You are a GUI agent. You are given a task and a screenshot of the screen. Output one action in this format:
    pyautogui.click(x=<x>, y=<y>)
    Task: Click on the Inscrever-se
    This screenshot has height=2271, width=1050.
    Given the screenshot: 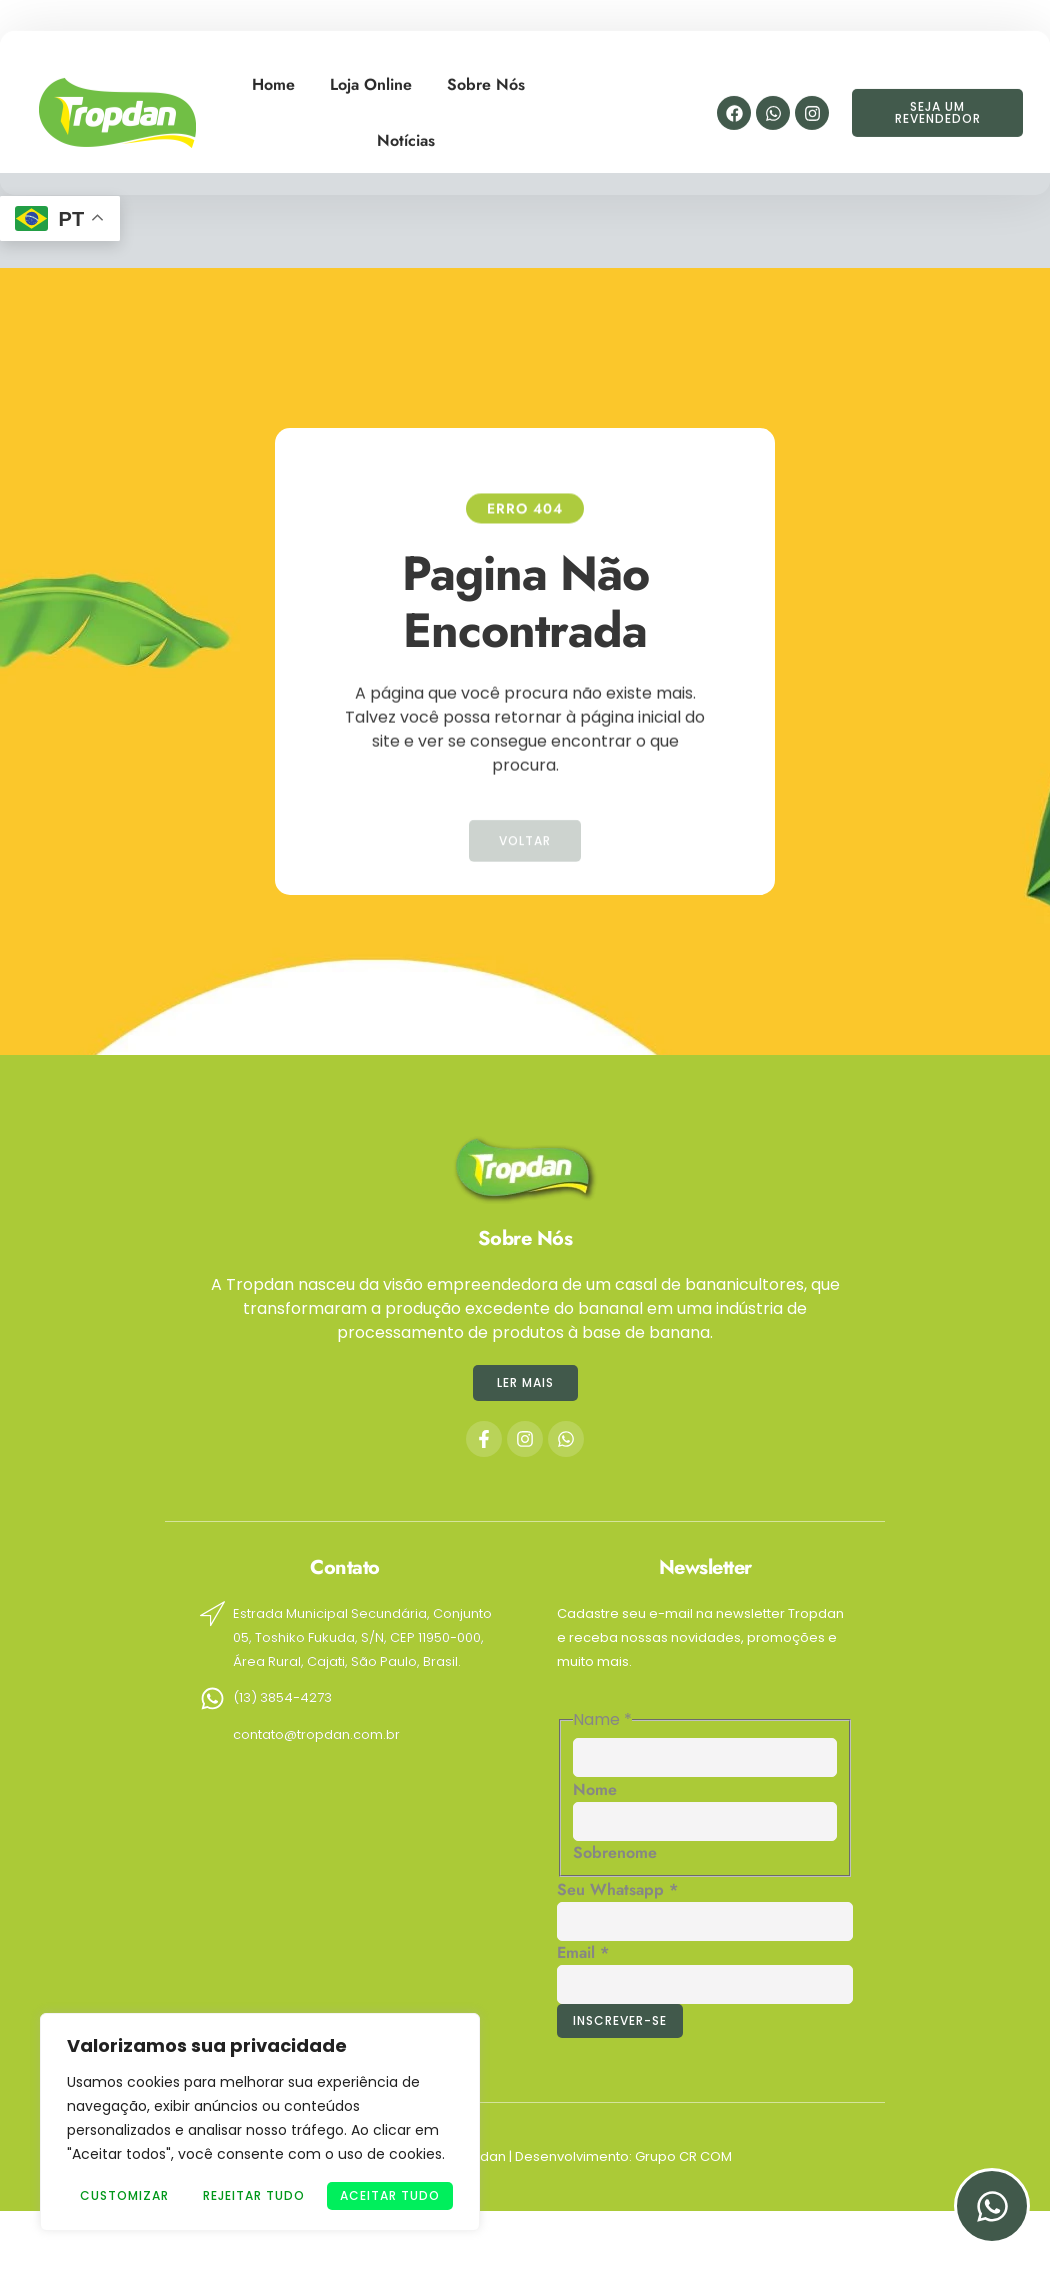 What is the action you would take?
    pyautogui.click(x=620, y=2020)
    